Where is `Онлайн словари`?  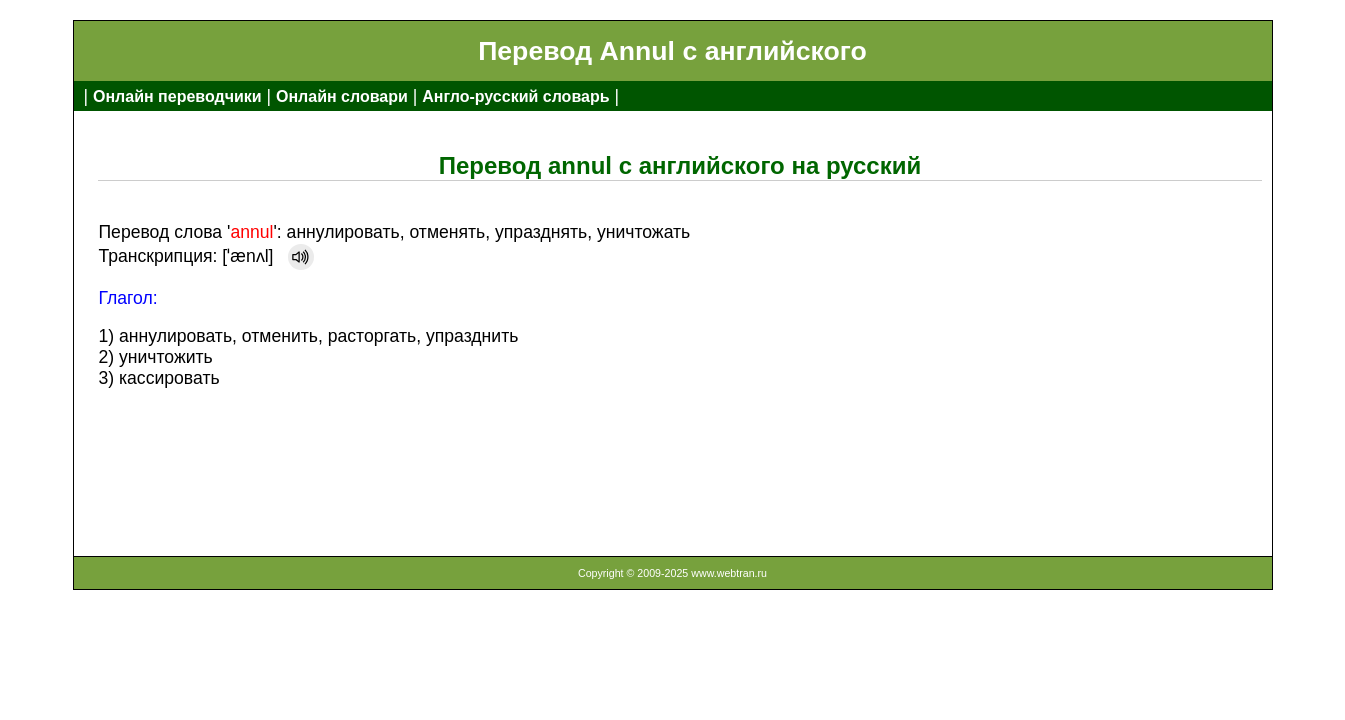 Онлайн словари is located at coordinates (342, 96).